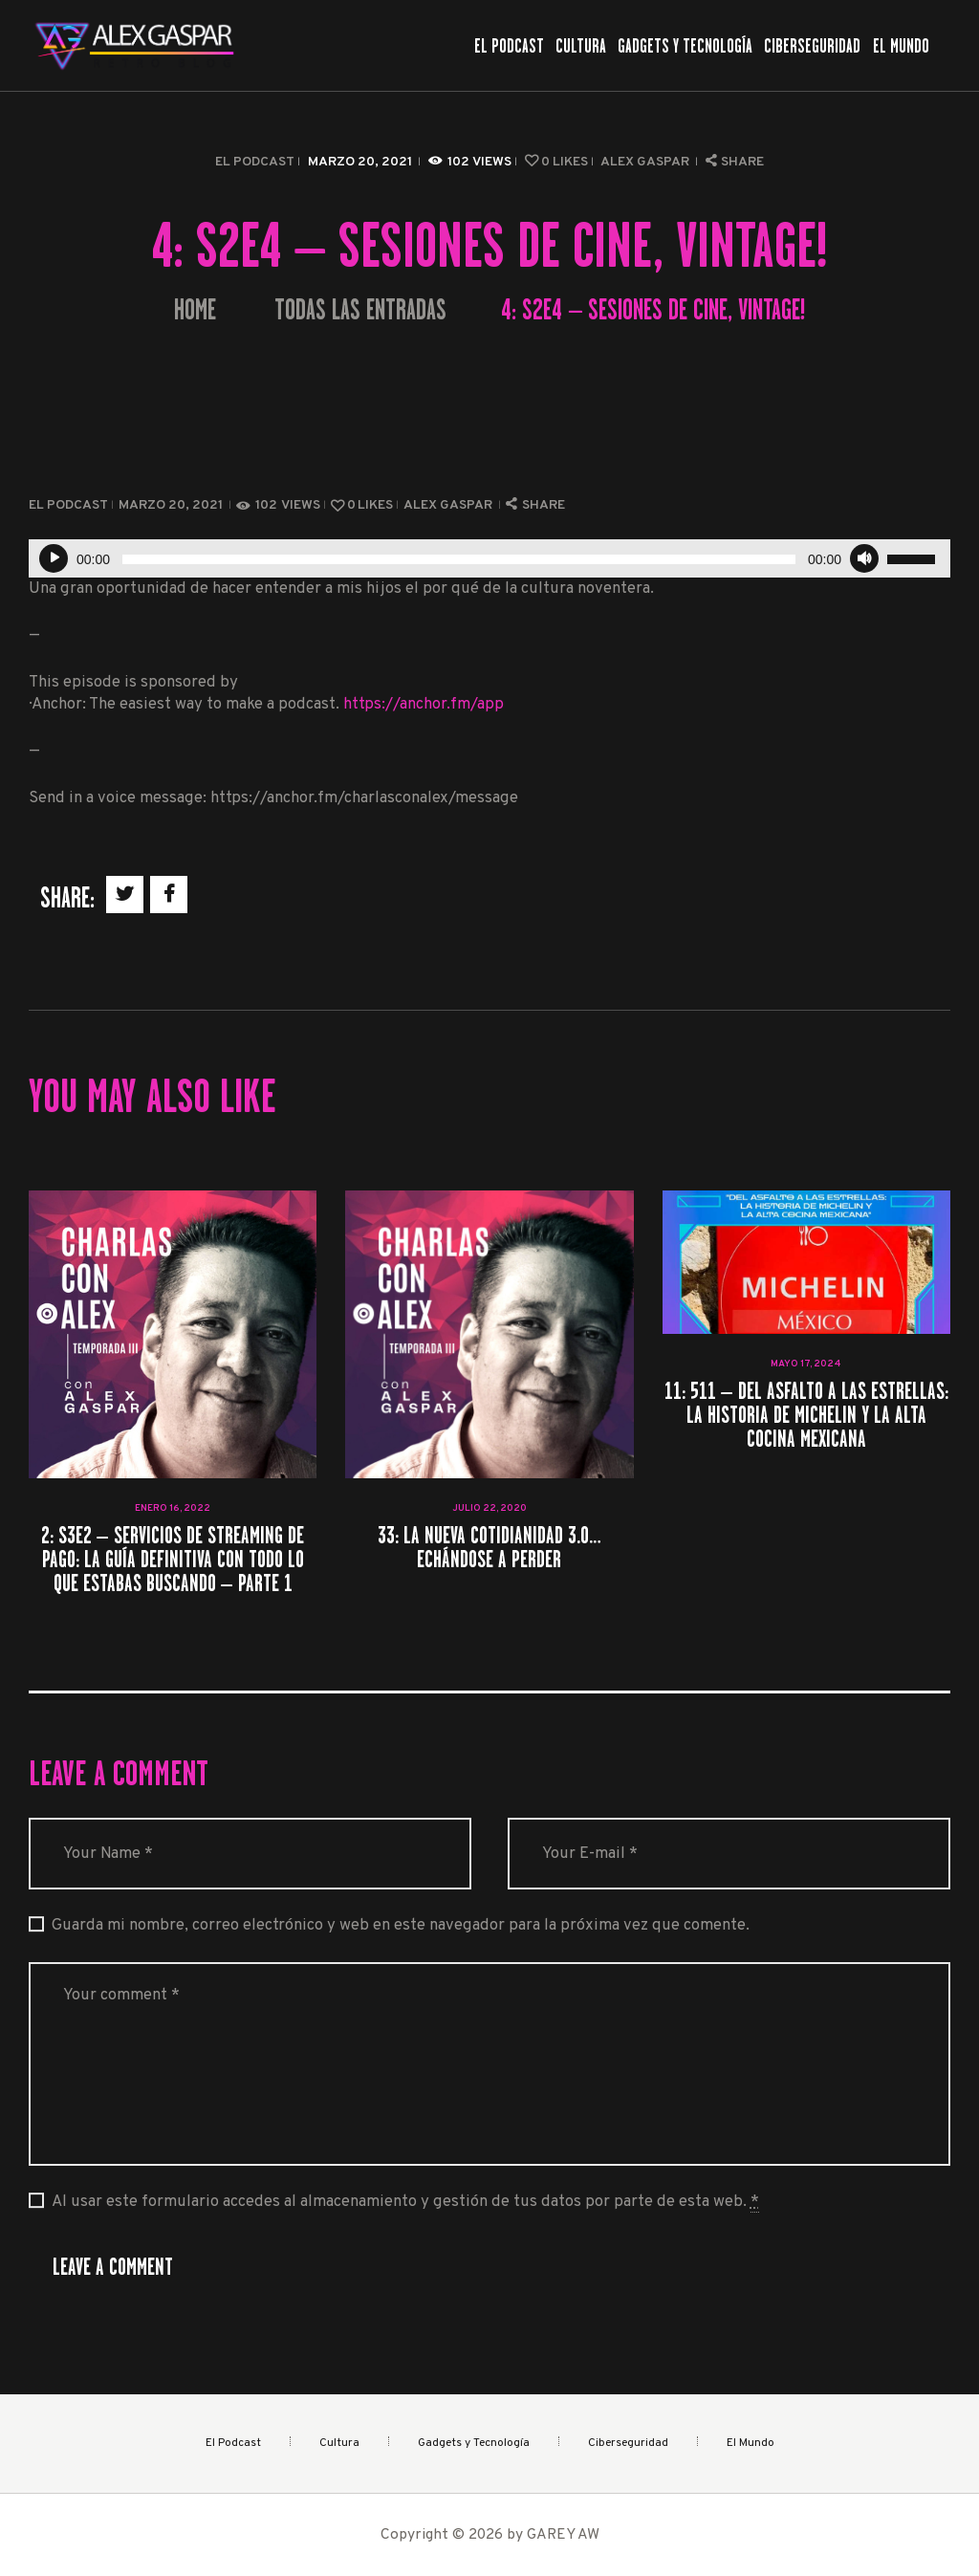  What do you see at coordinates (806, 1415) in the screenshot?
I see `11: 511 – Del Asfalto a las Estrellas: La Historia de Michelin y la Alta Cocina Mexicana` at bounding box center [806, 1415].